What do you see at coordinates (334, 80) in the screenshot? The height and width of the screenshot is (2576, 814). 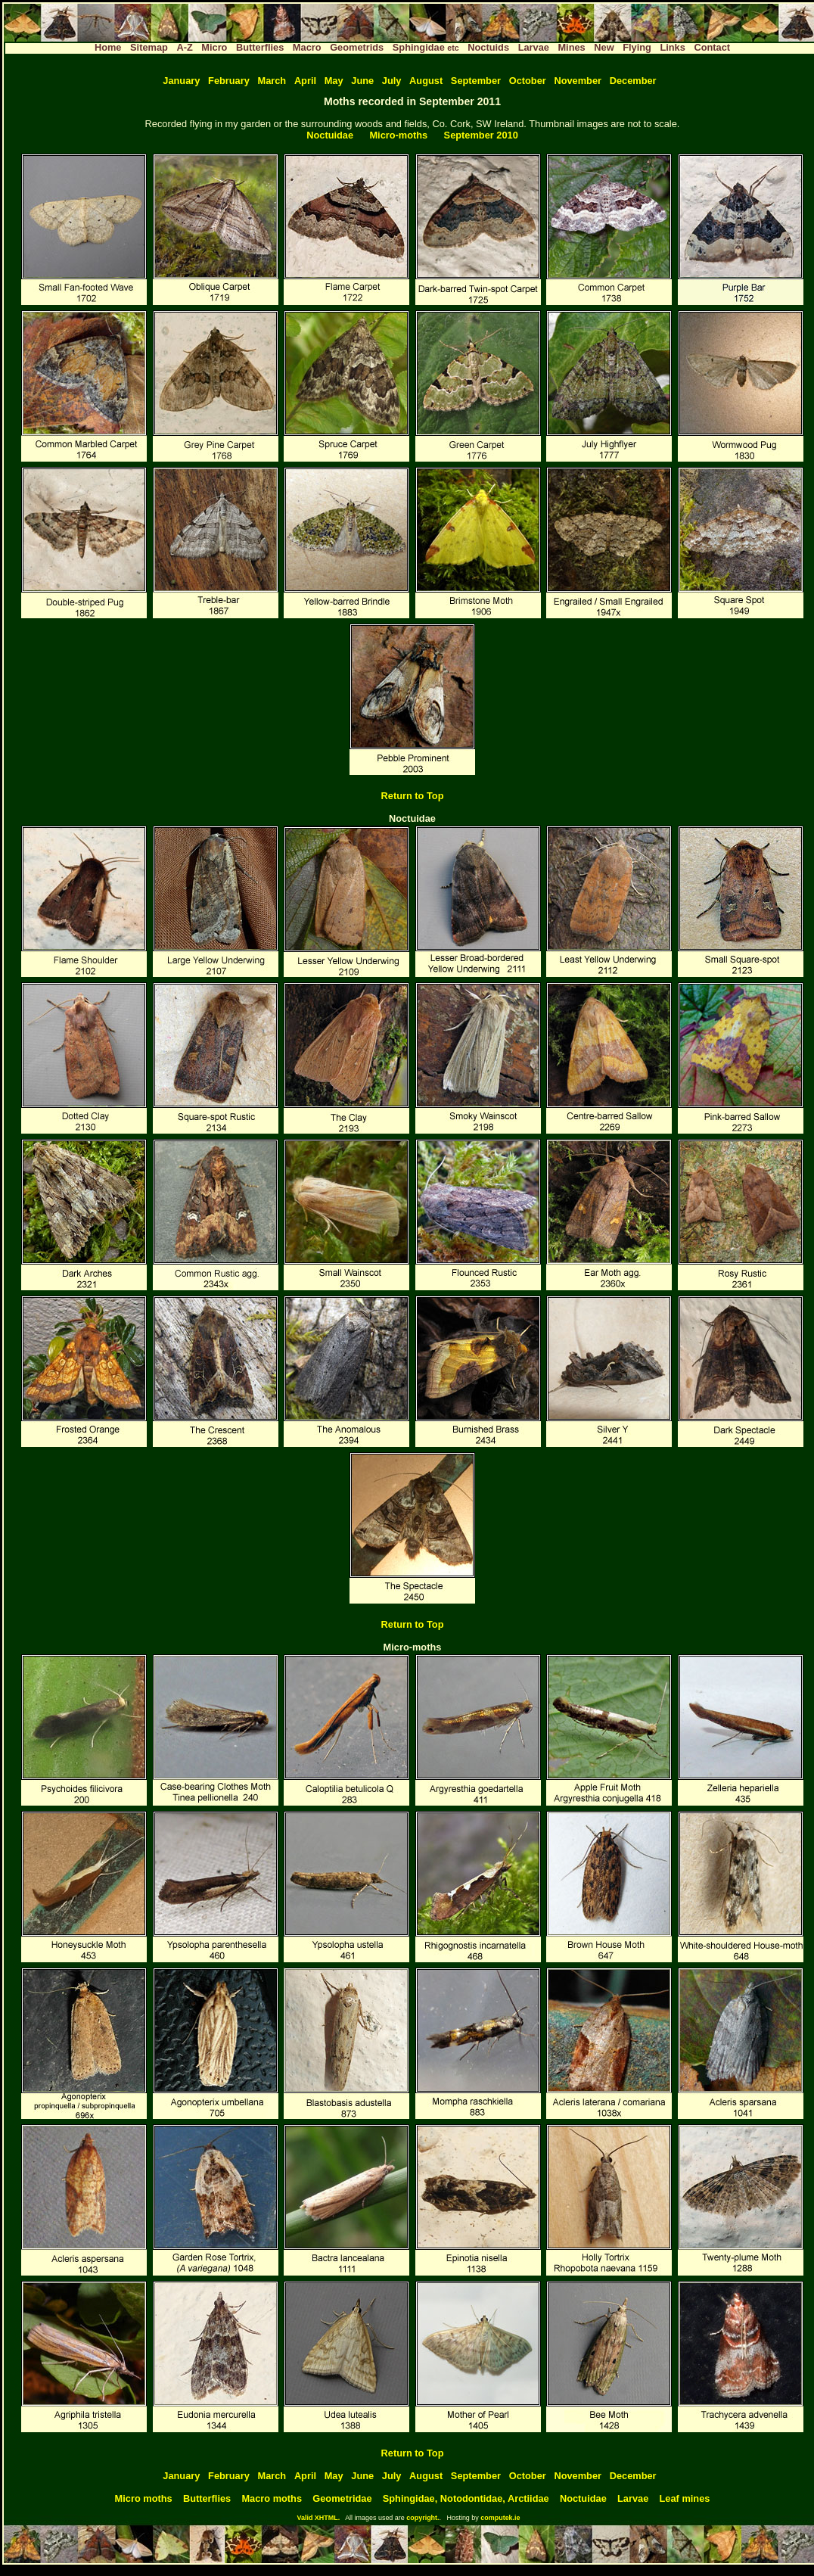 I see `May` at bounding box center [334, 80].